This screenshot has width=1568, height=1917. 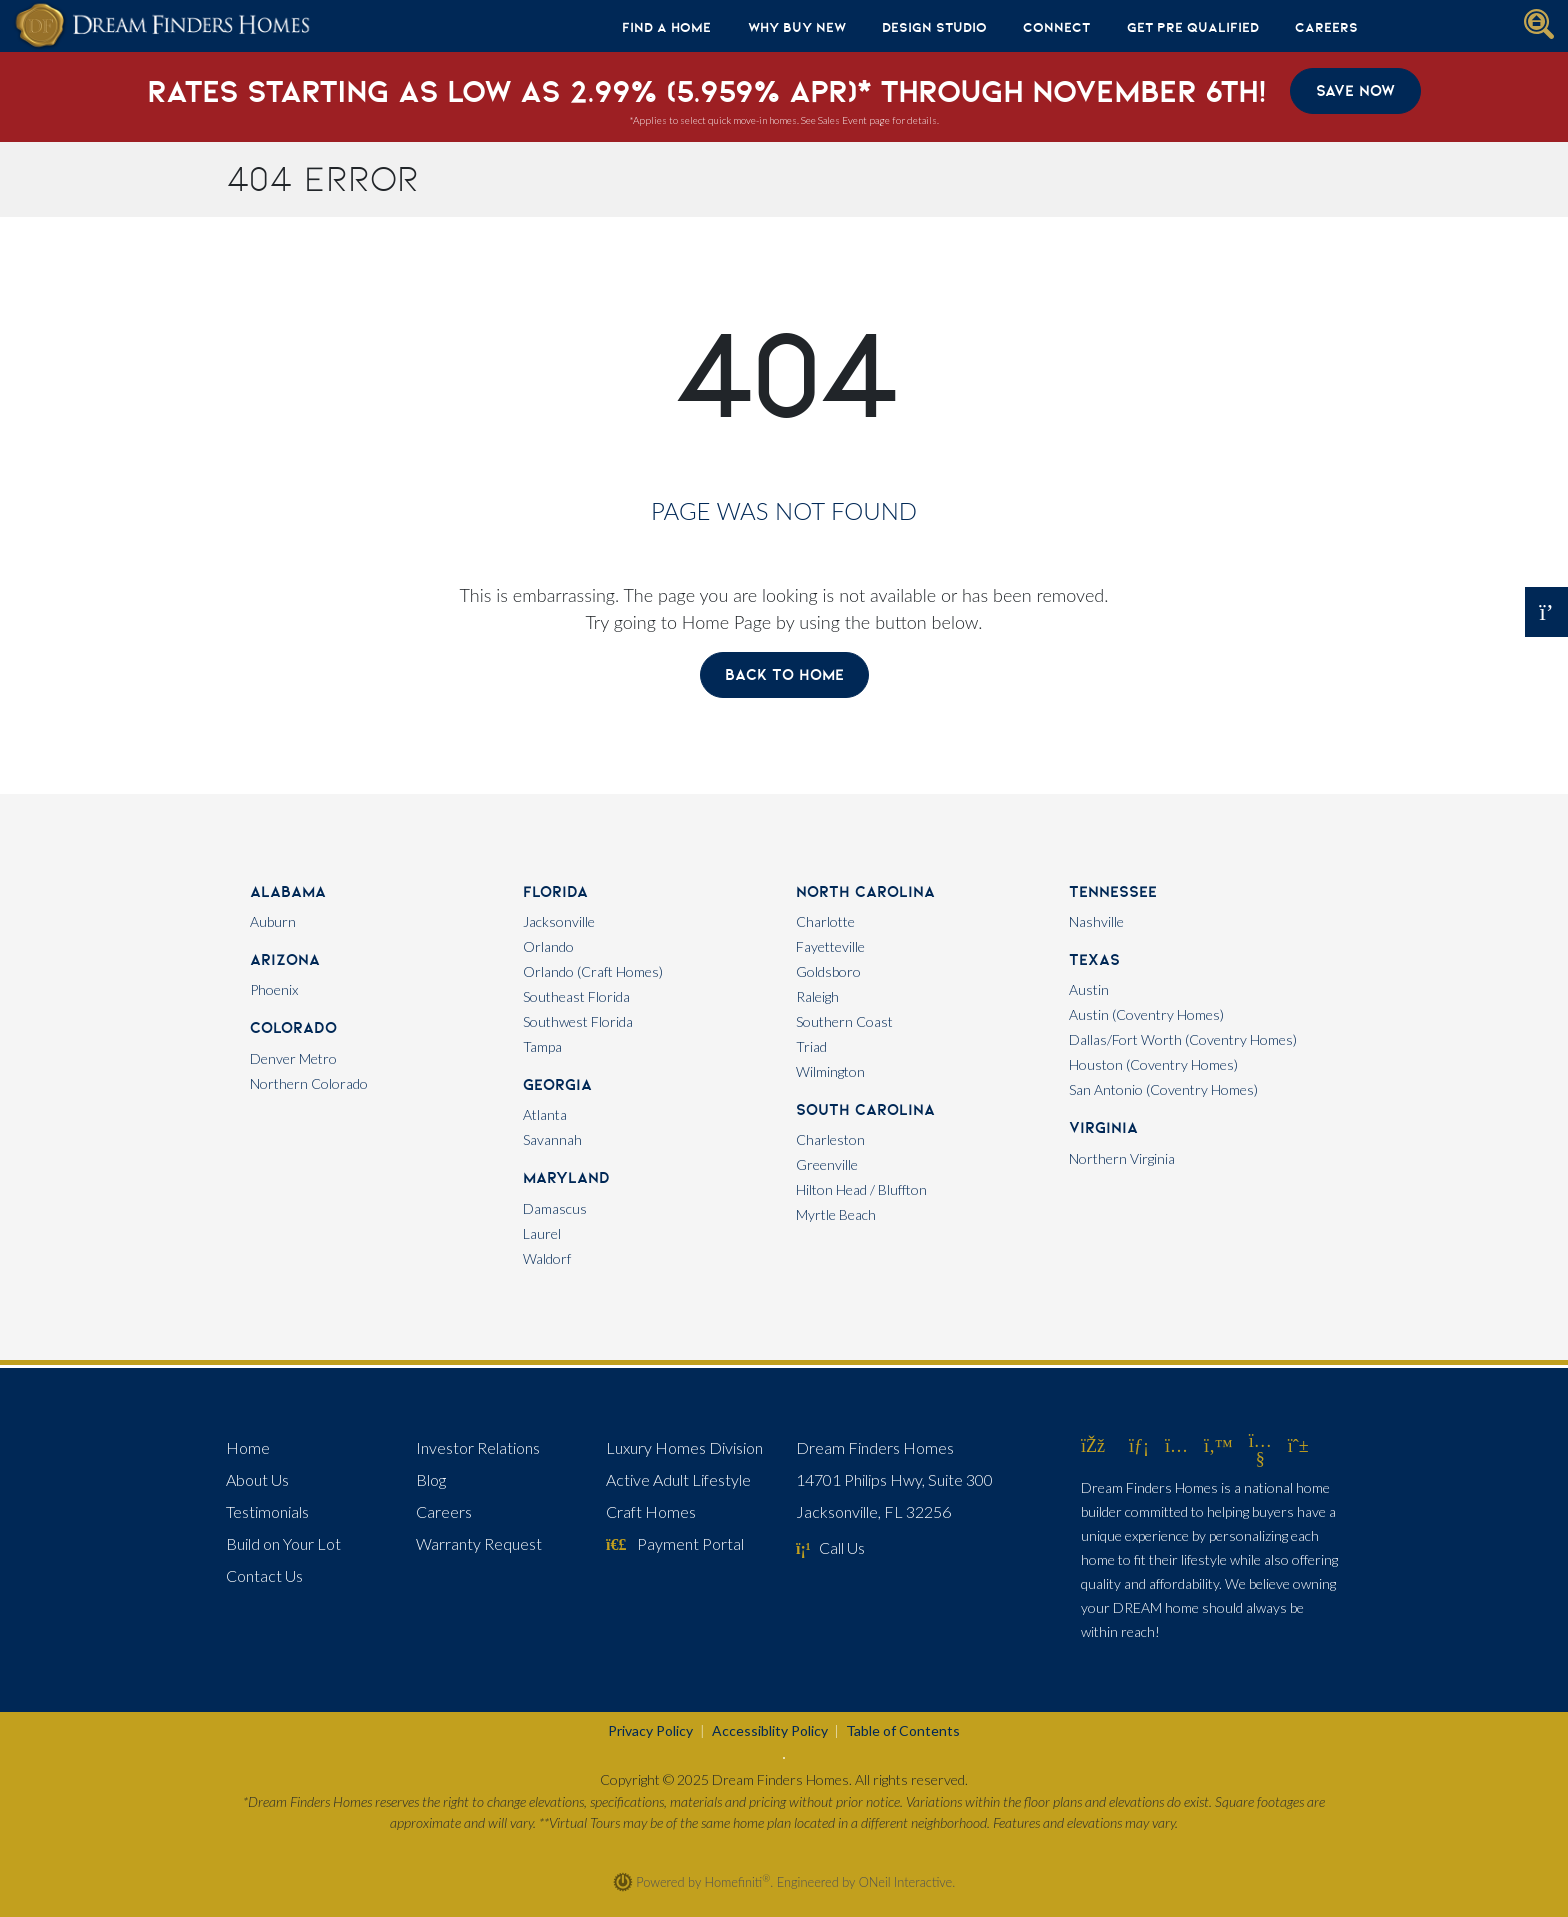 What do you see at coordinates (1163, 1089) in the screenshot?
I see `San Antonio (Coventry Homes)` at bounding box center [1163, 1089].